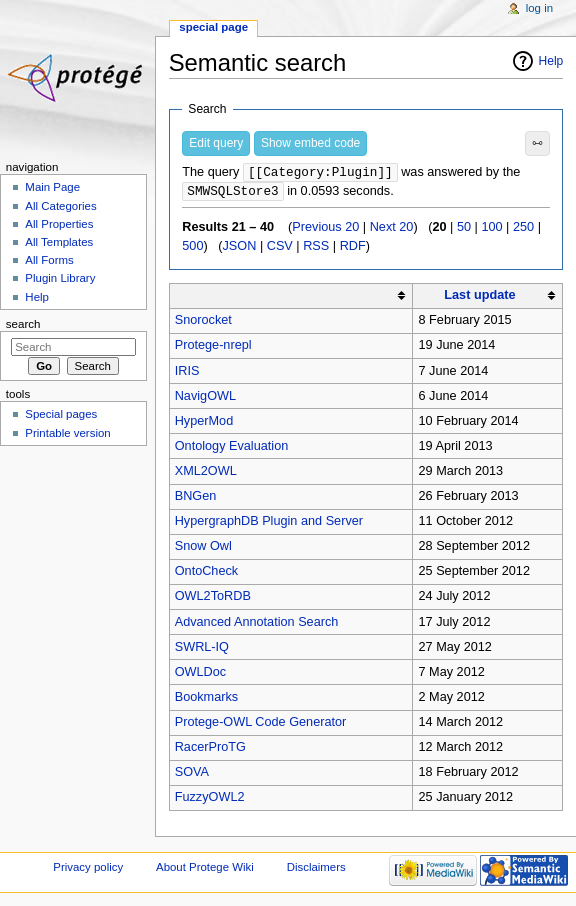 The image size is (576, 906). I want to click on JSON, so click(240, 248).